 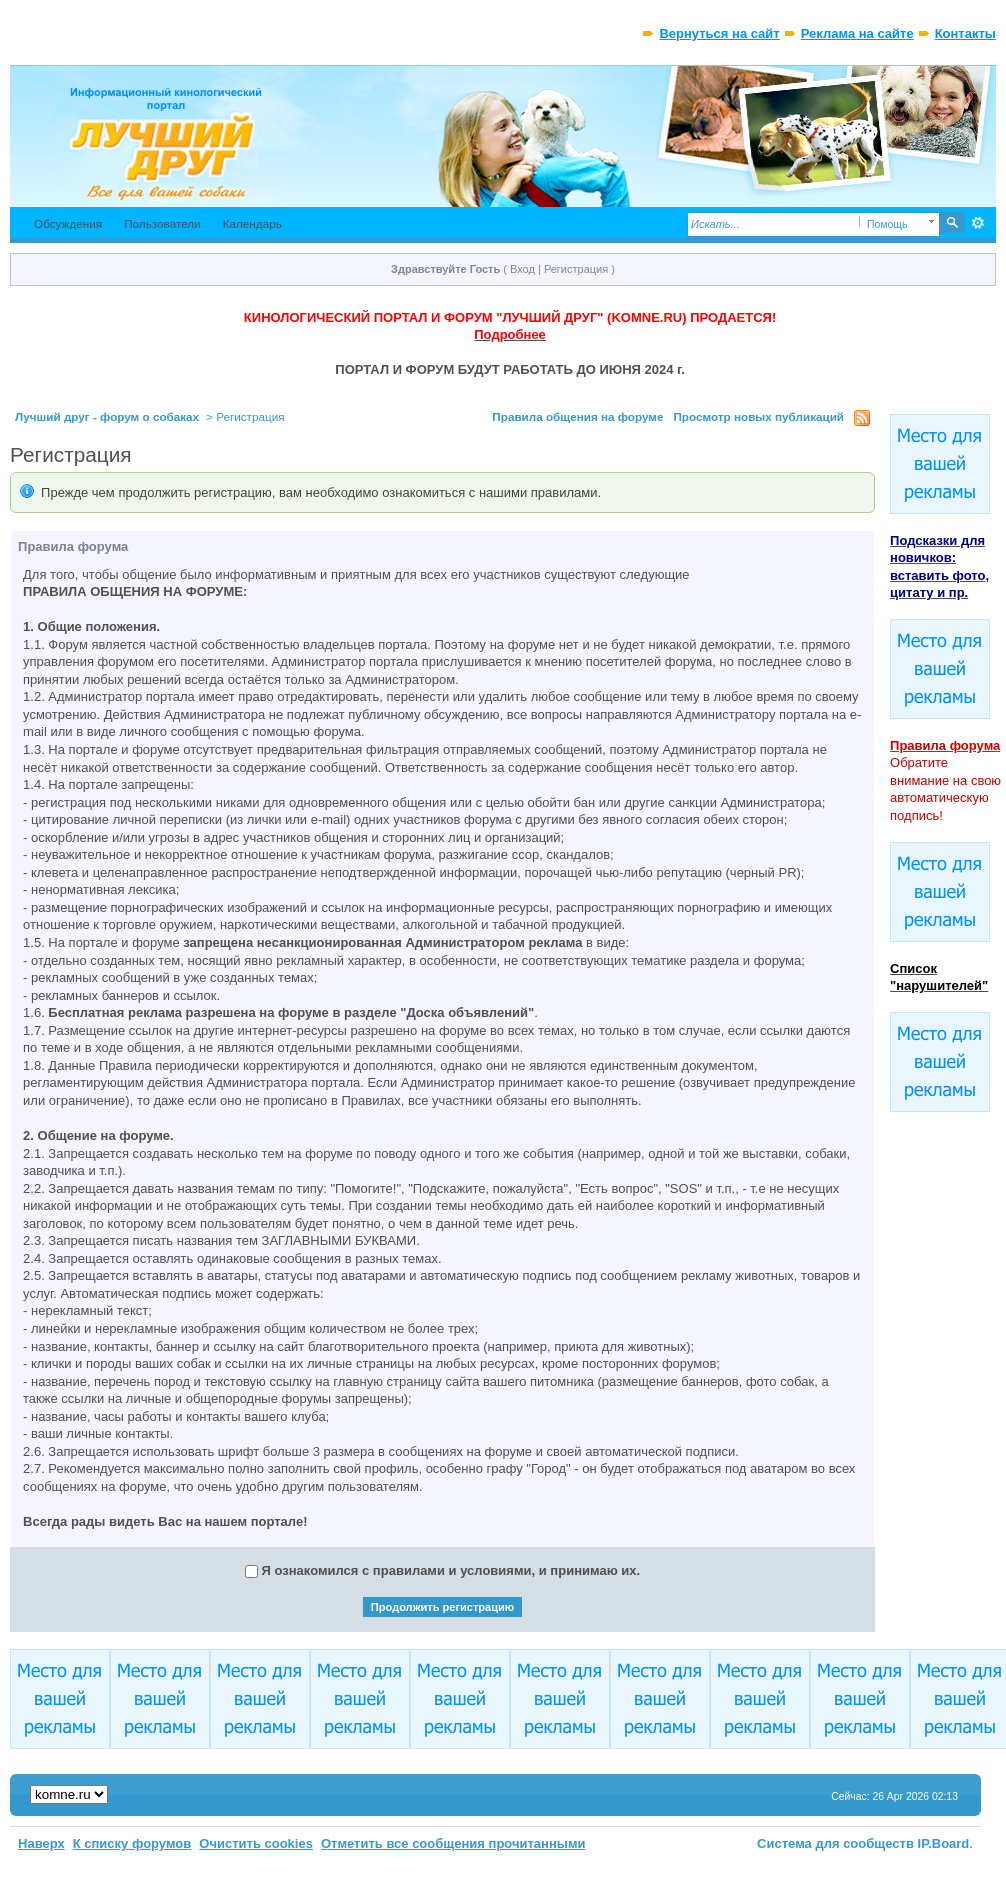 What do you see at coordinates (577, 416) in the screenshot?
I see `Правила общения на форуме` at bounding box center [577, 416].